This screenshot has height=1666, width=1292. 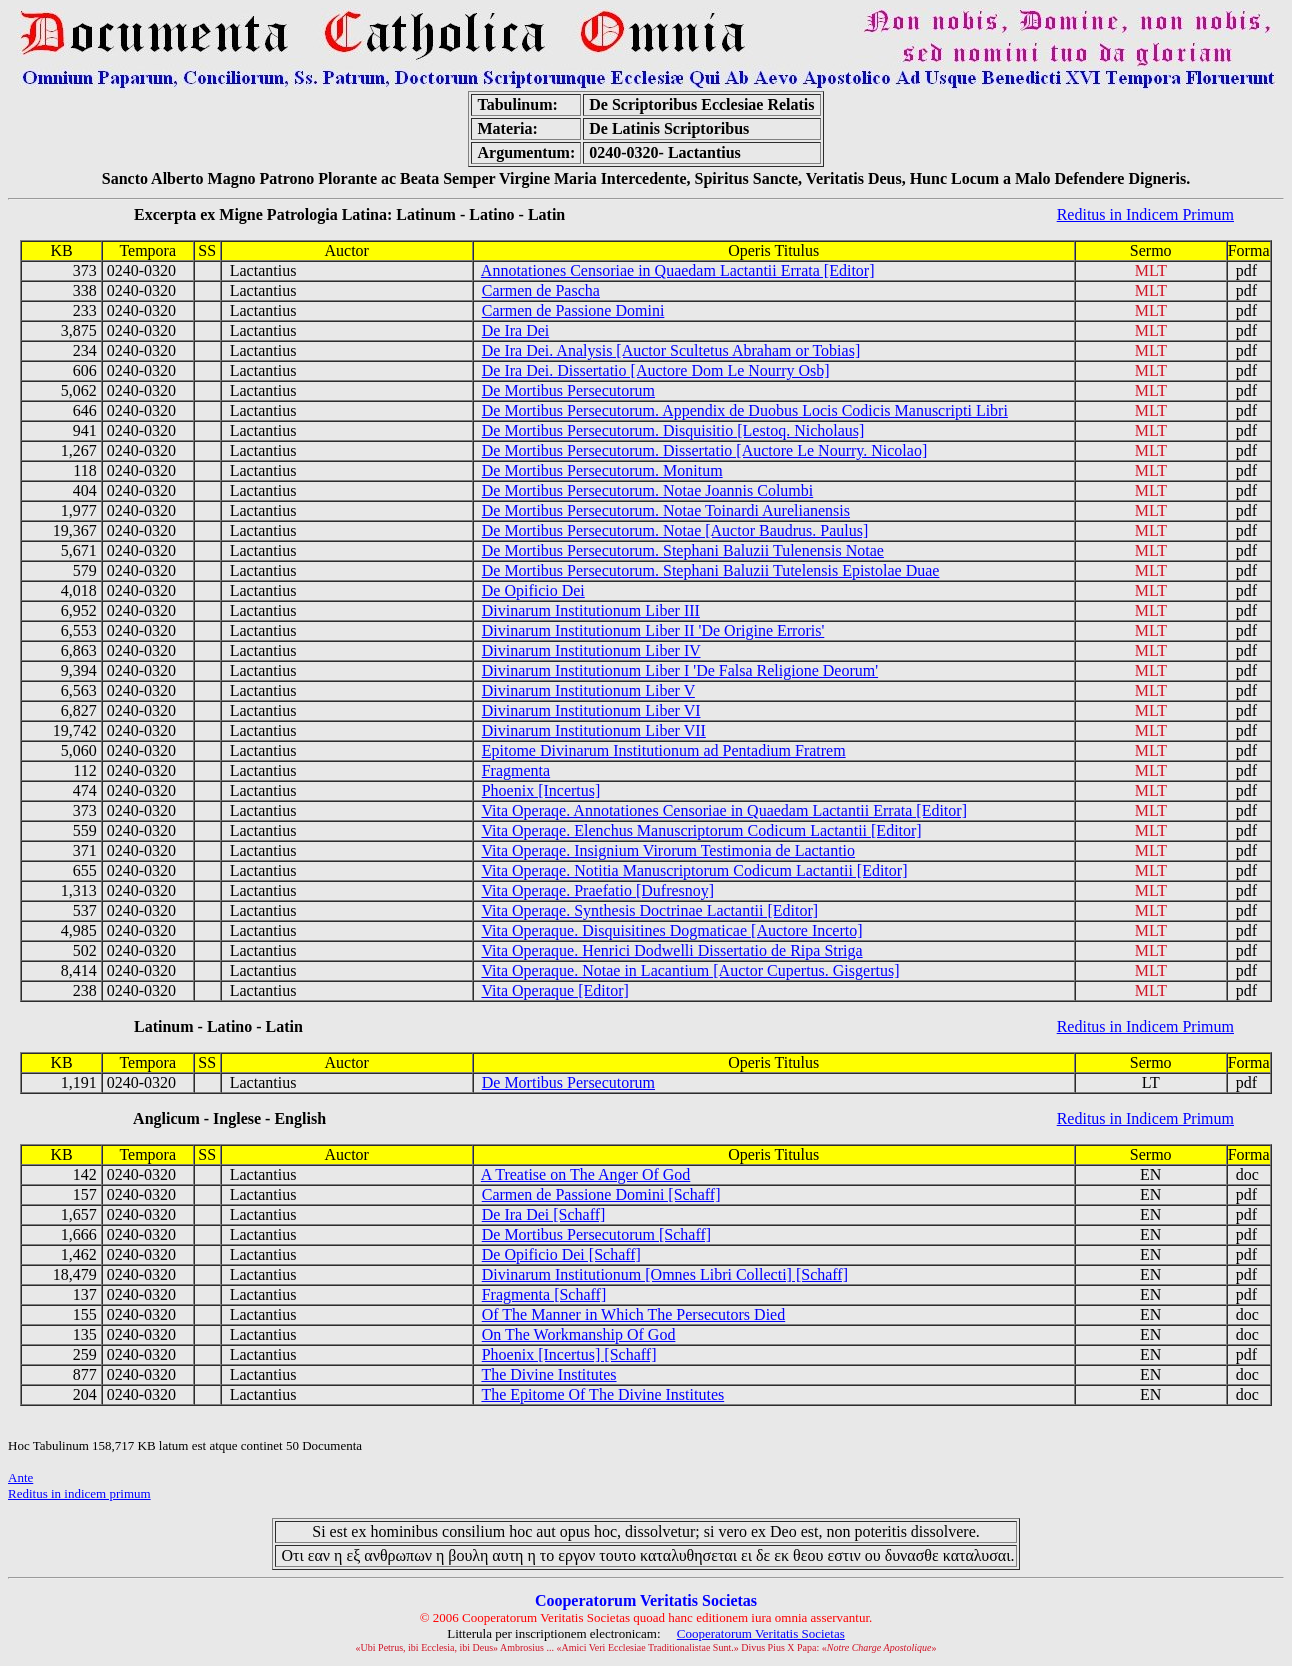 What do you see at coordinates (664, 750) in the screenshot?
I see `Epitome Divinarum Institutionum ad Pentadium Fratrem` at bounding box center [664, 750].